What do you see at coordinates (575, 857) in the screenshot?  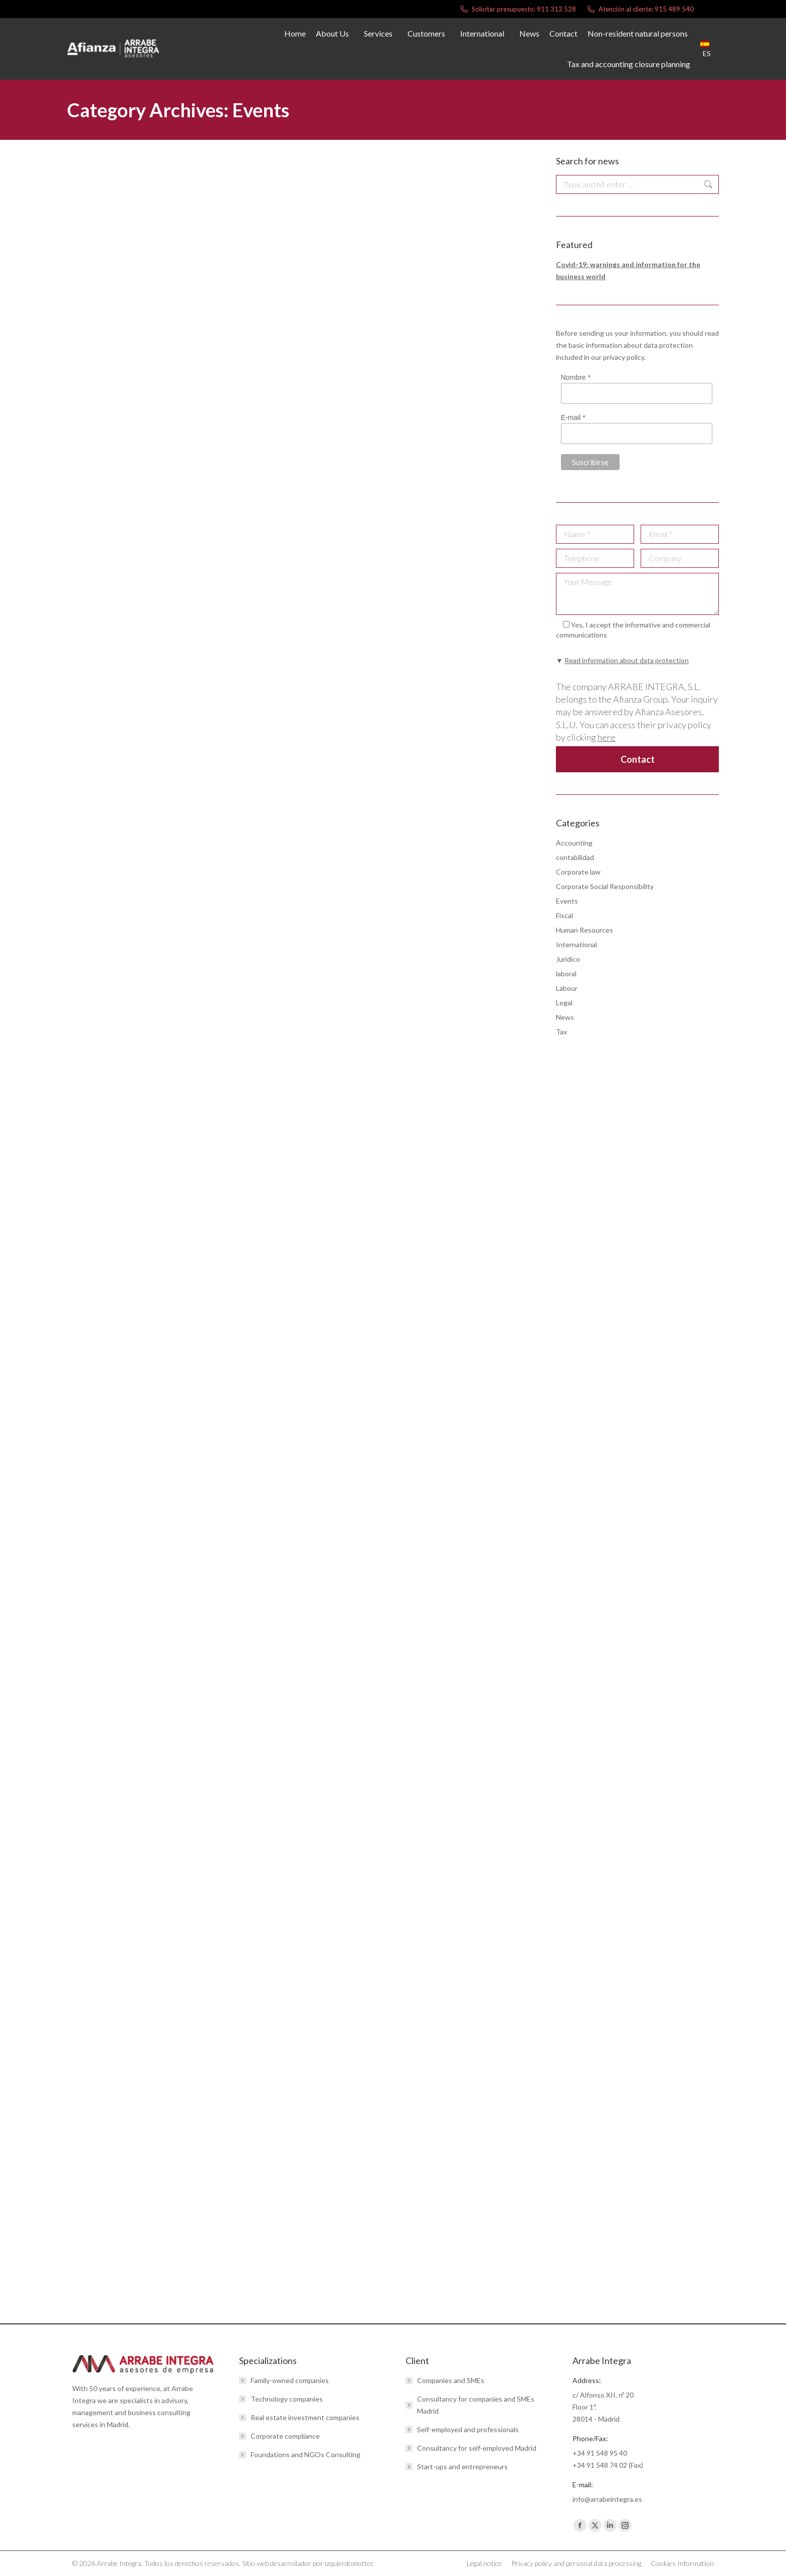 I see `contabilidad` at bounding box center [575, 857].